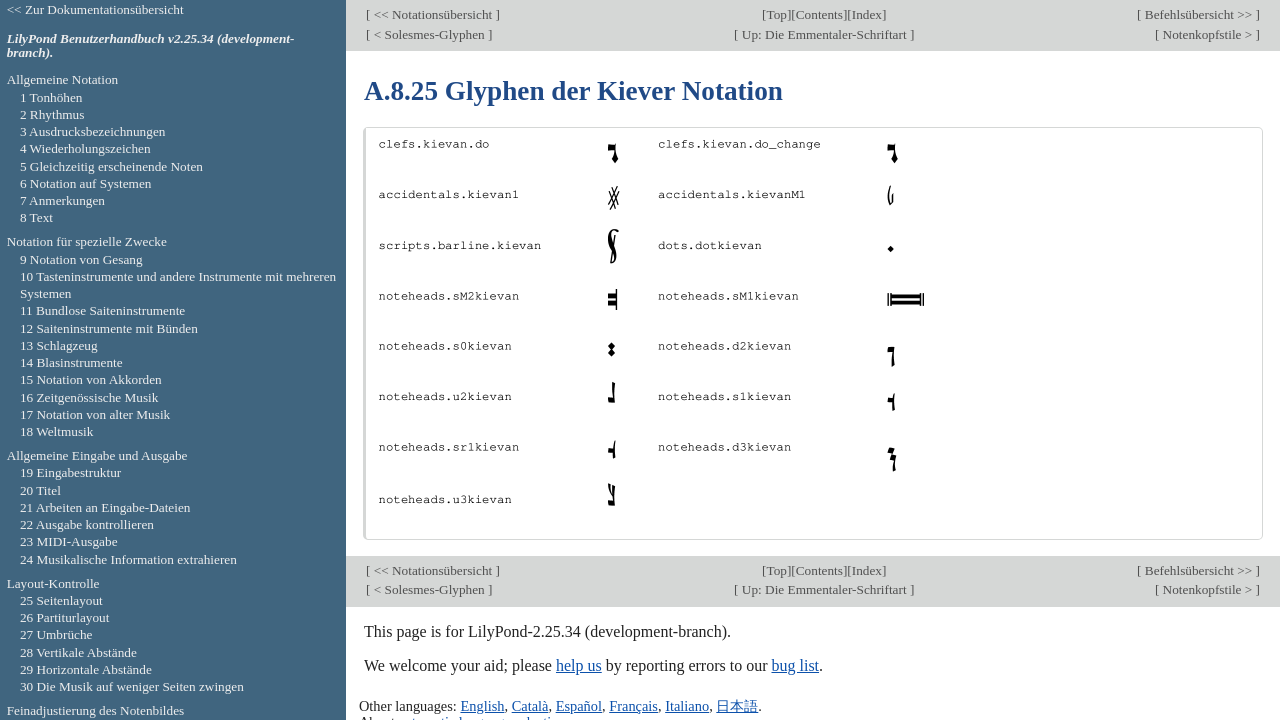 The image size is (1280, 720). Describe the element at coordinates (776, 14) in the screenshot. I see `Top` at that location.